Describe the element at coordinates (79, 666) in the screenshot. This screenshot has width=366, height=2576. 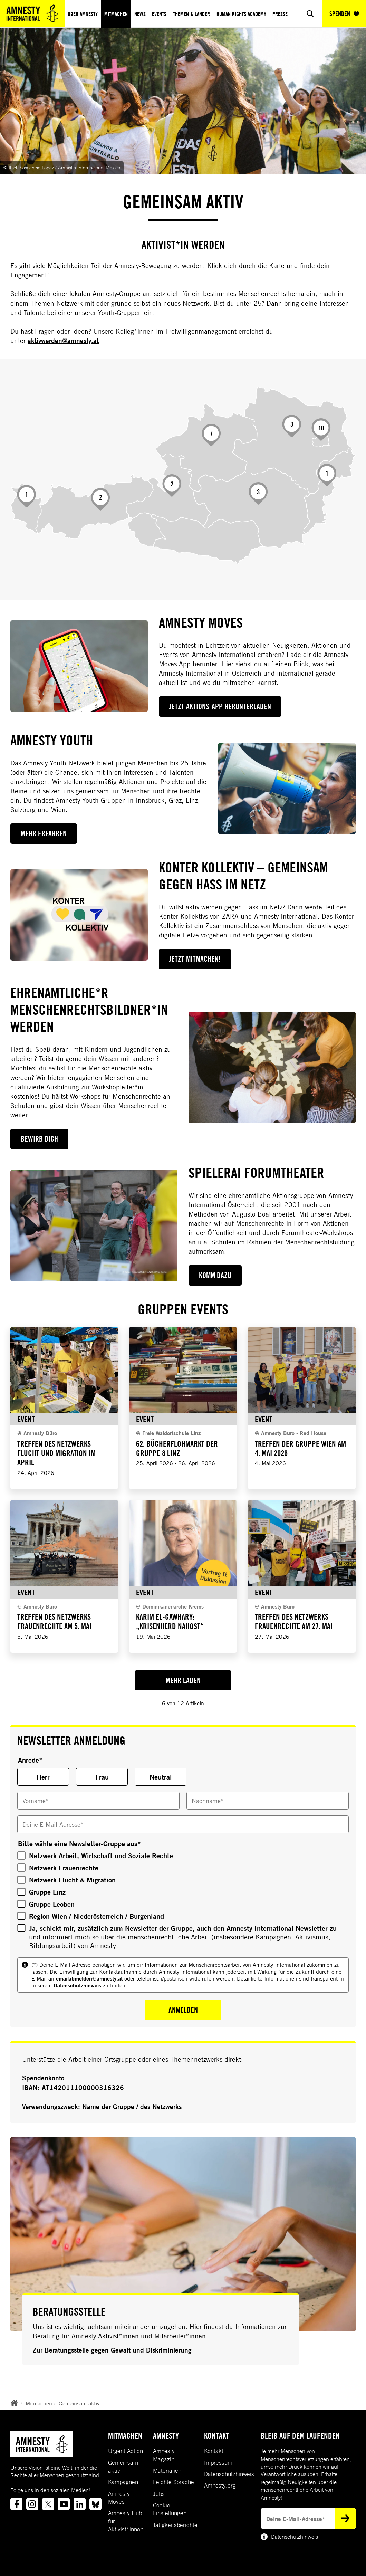
I see `[Amnesty Moves]` at that location.